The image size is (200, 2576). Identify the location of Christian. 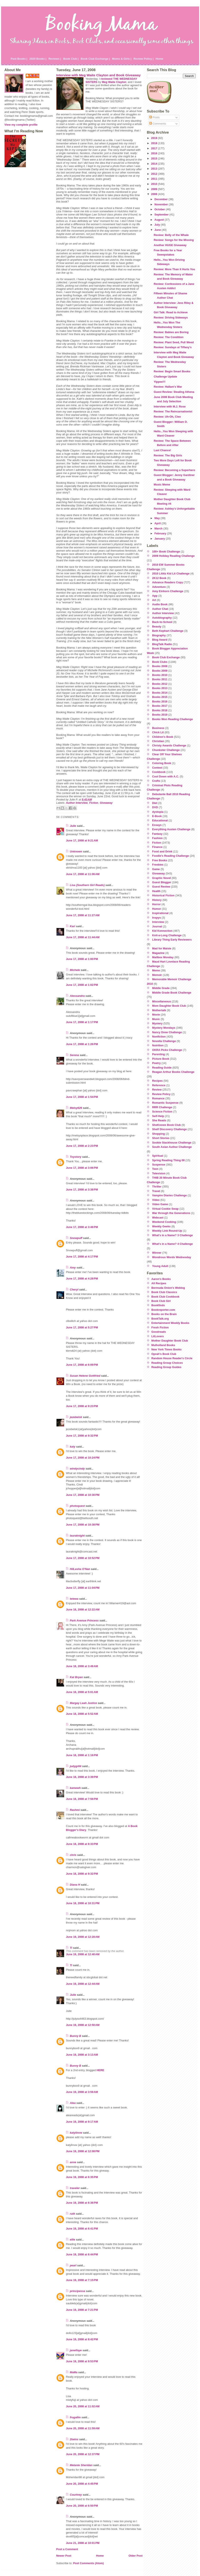
(158, 741).